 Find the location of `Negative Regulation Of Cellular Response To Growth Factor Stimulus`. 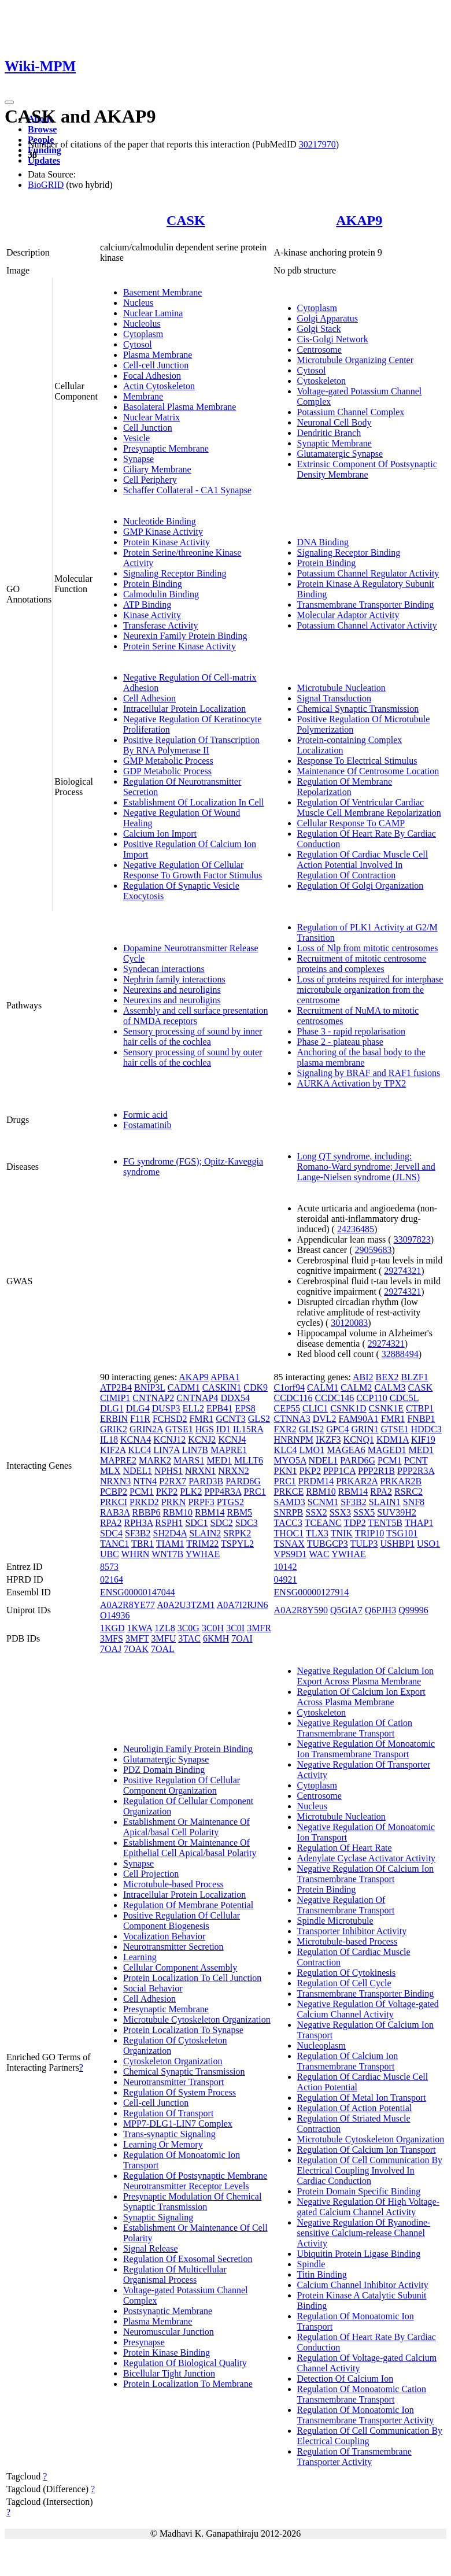

Negative Regulation Of Cellular Response To Growth Factor Stimulus is located at coordinates (192, 870).